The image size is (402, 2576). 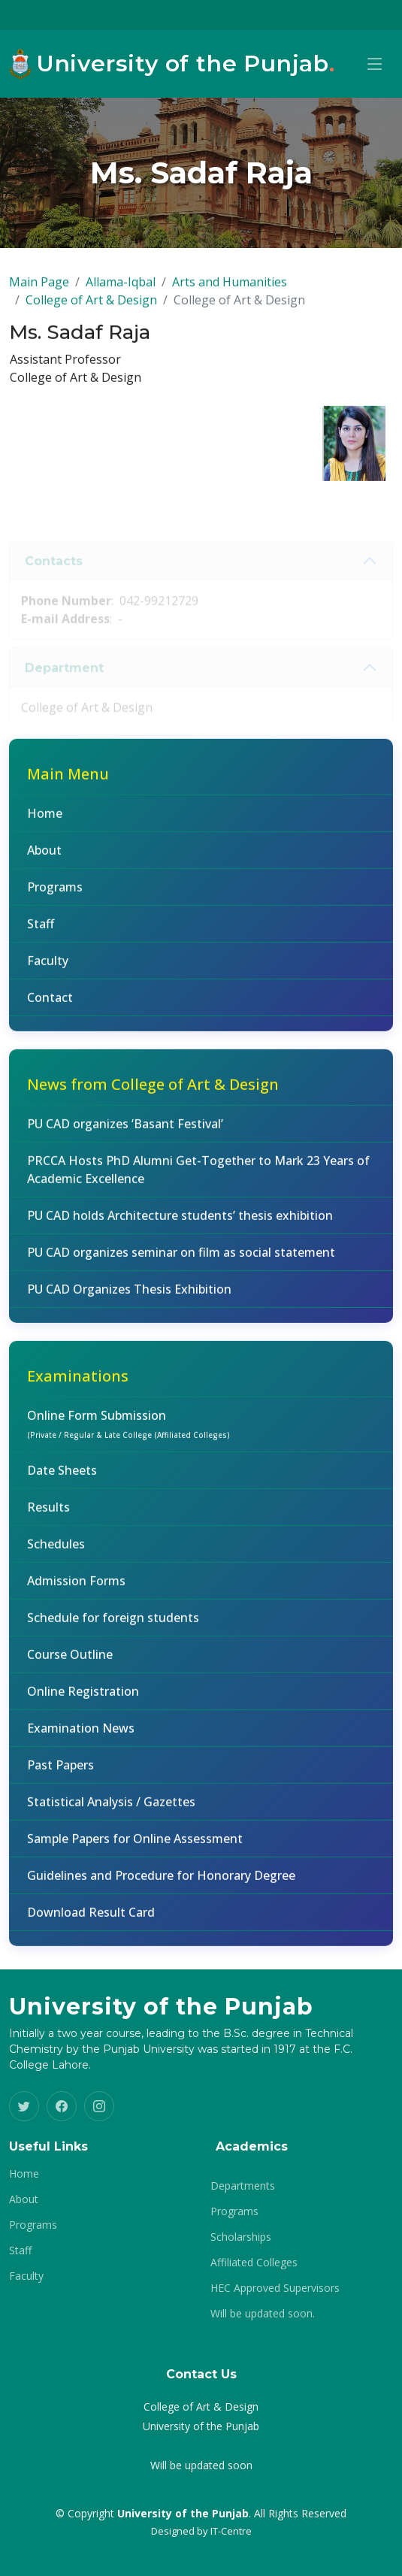 What do you see at coordinates (91, 306) in the screenshot?
I see `College of Art & Design` at bounding box center [91, 306].